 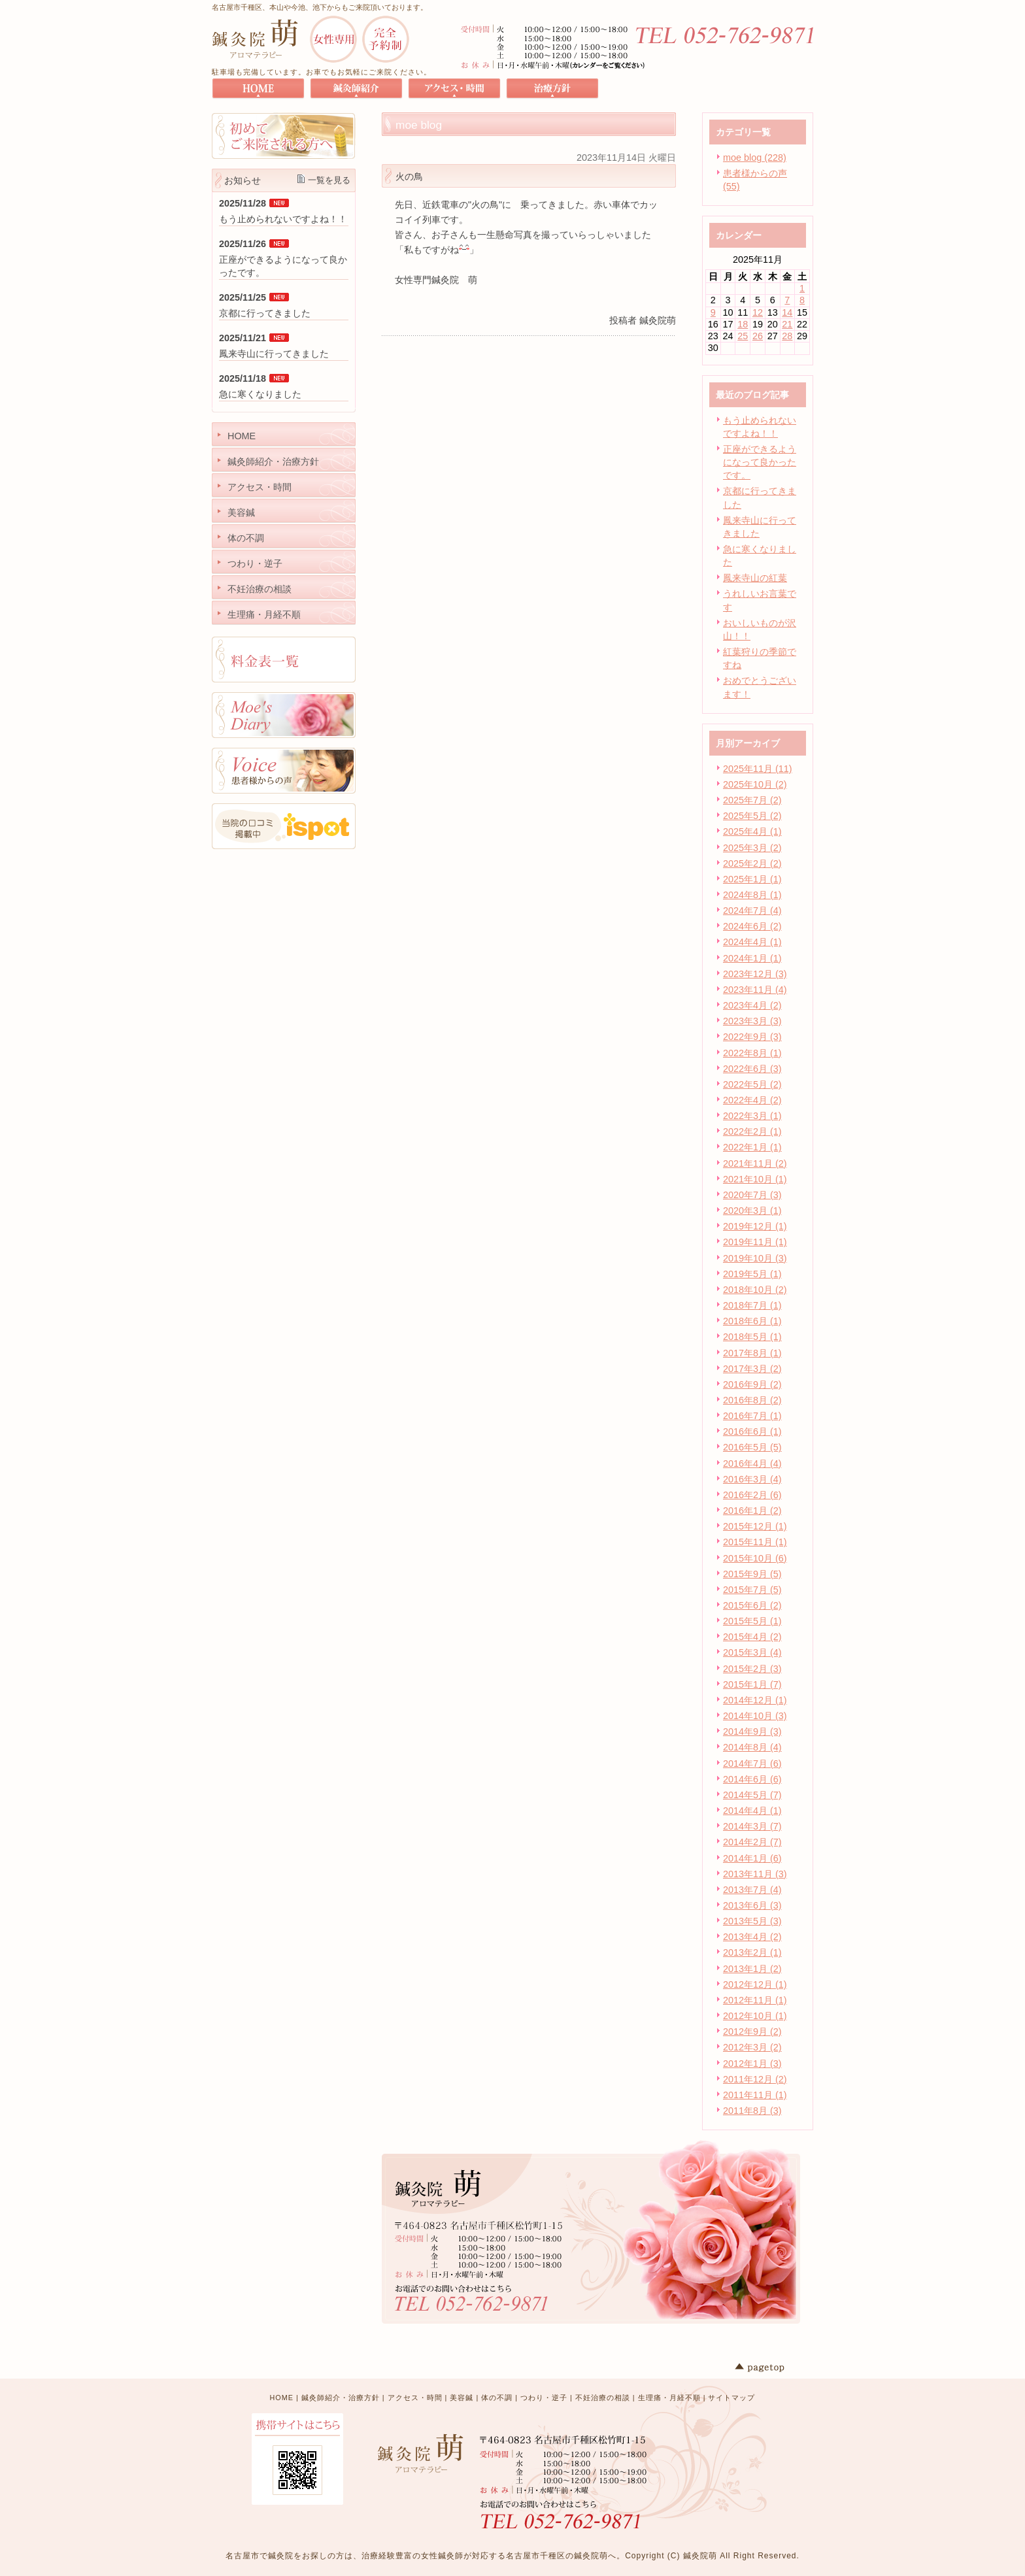 I want to click on 2013年7月 (4), so click(x=752, y=1889).